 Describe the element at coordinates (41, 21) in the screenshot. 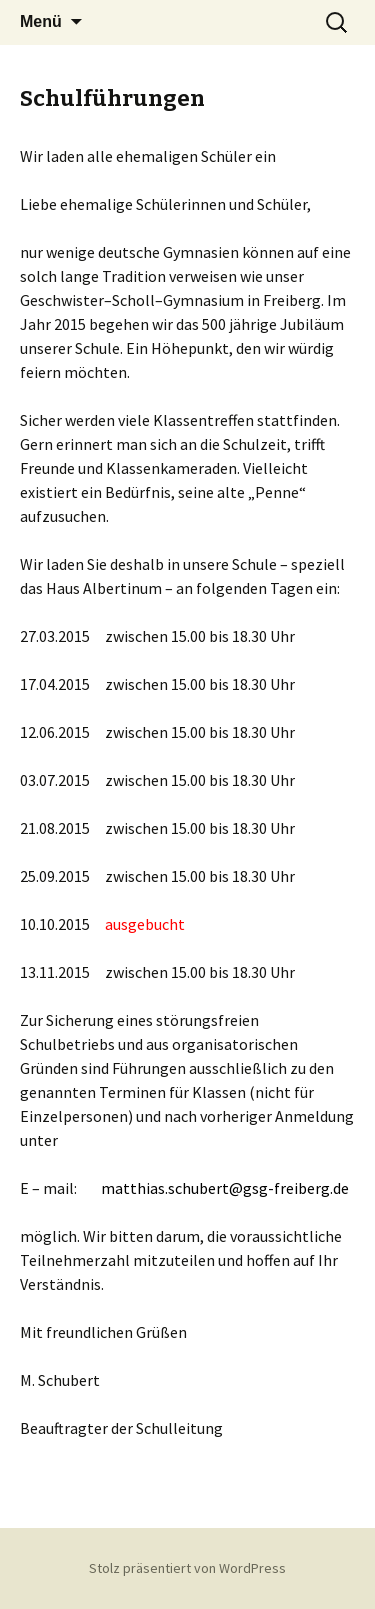

I see `Menü` at that location.